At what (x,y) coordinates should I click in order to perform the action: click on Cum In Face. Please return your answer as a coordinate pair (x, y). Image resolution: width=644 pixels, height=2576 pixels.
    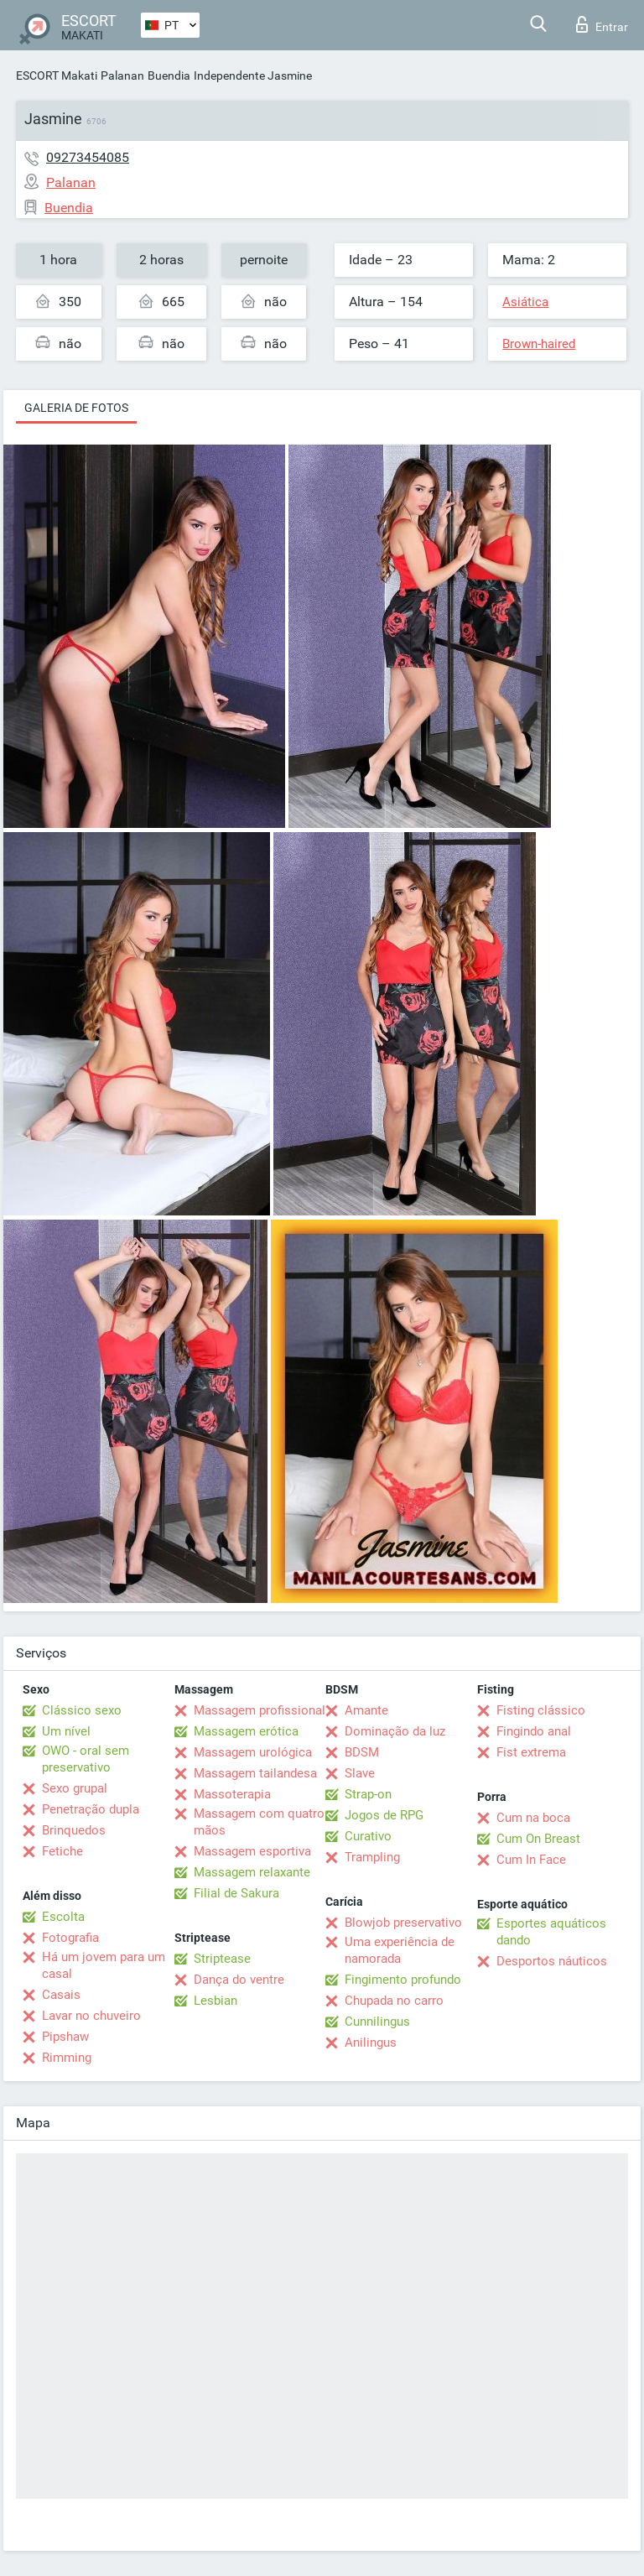
    Looking at the image, I should click on (531, 1859).